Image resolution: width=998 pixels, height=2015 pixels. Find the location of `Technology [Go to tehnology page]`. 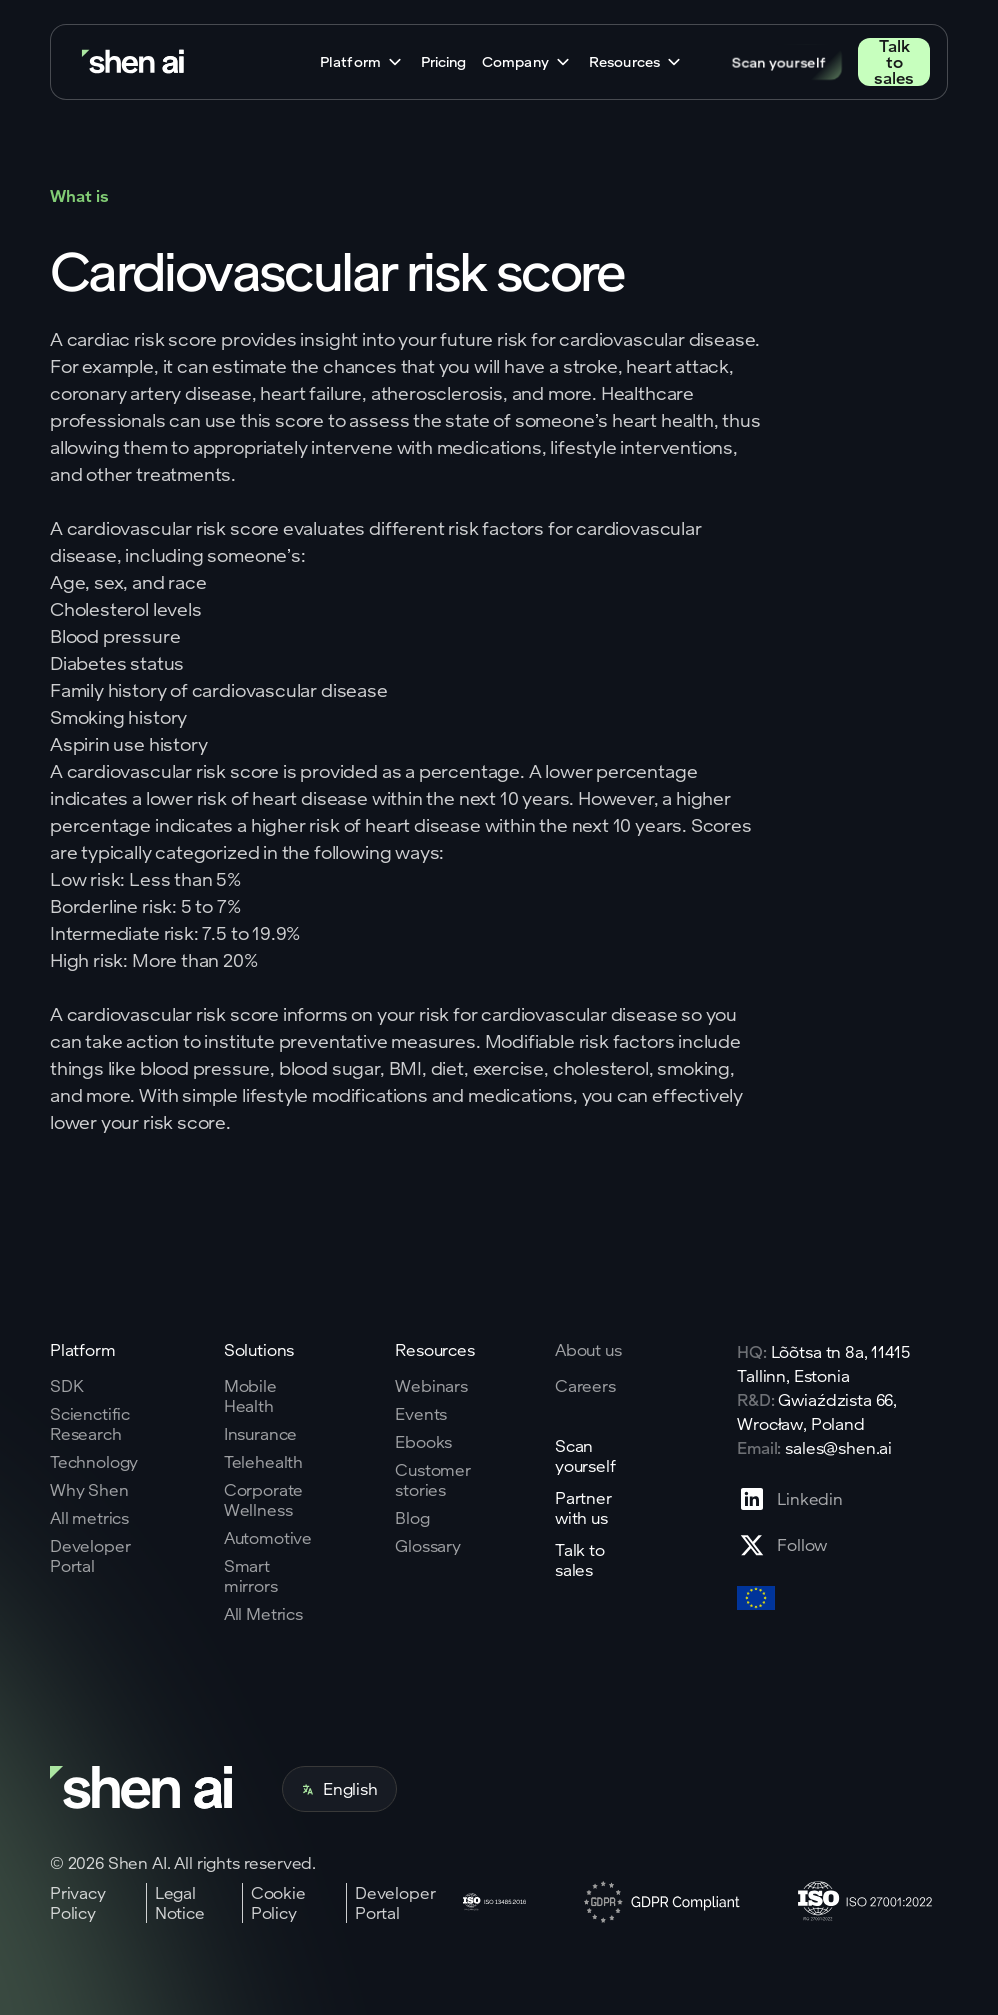

Technology [Go to tehnology page] is located at coordinates (94, 1462).